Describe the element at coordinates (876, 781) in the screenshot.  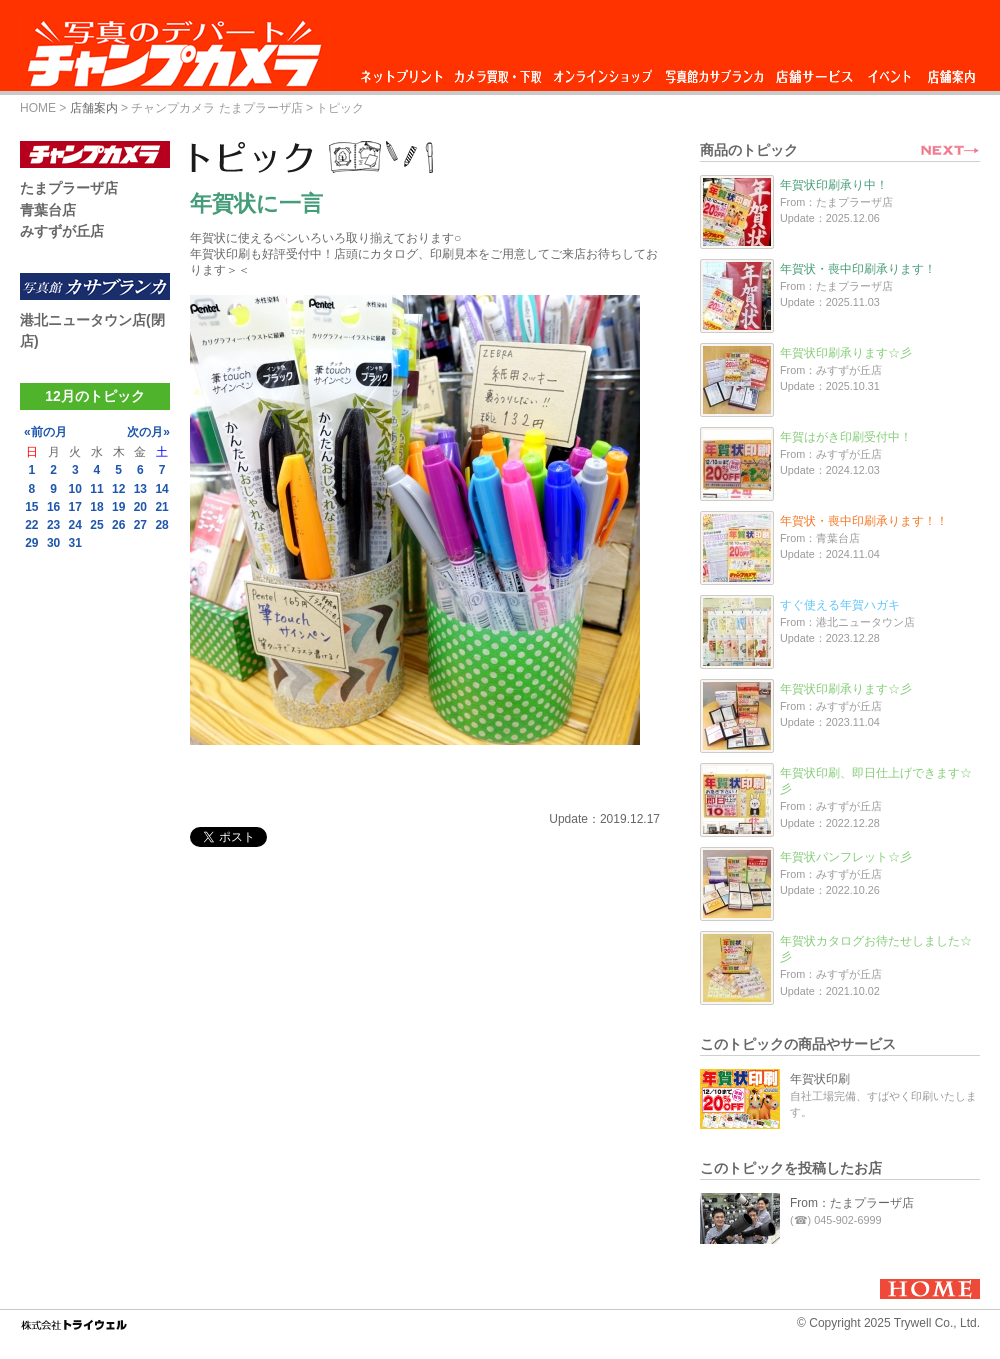
I see `年賀状印刷、即日仕上げできます☆彡` at that location.